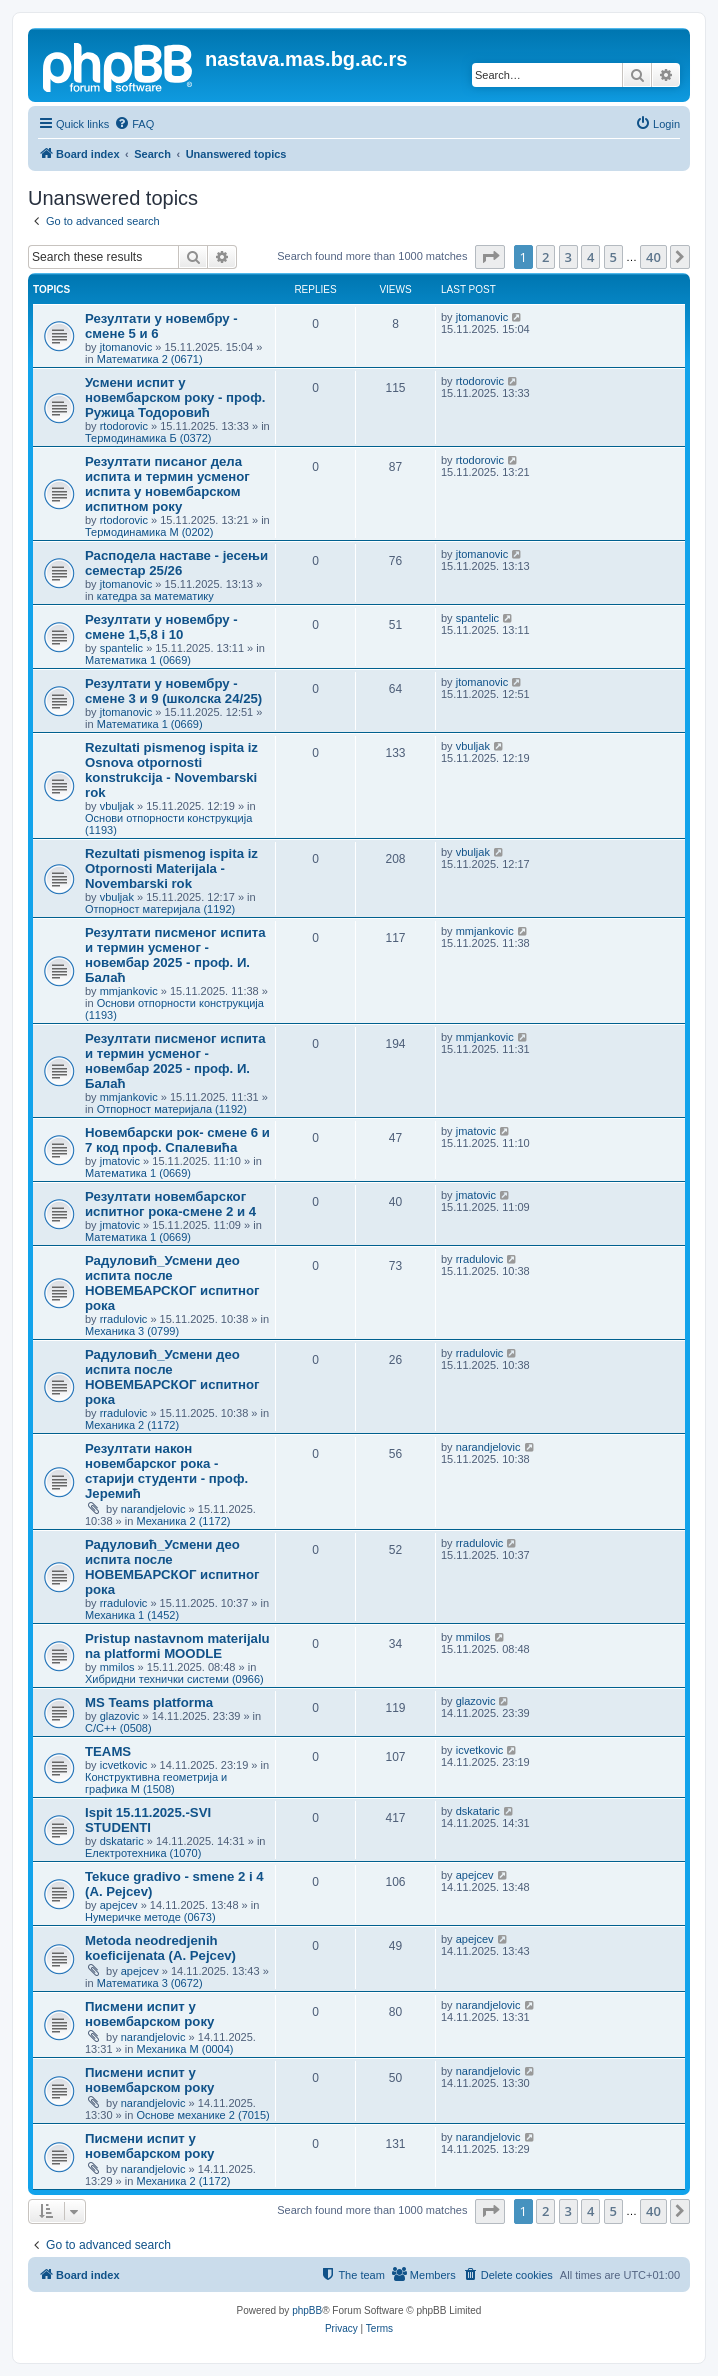  Describe the element at coordinates (170, 1204) in the screenshot. I see `Резултати новембарског испитног рока-смене 2 и 4` at that location.